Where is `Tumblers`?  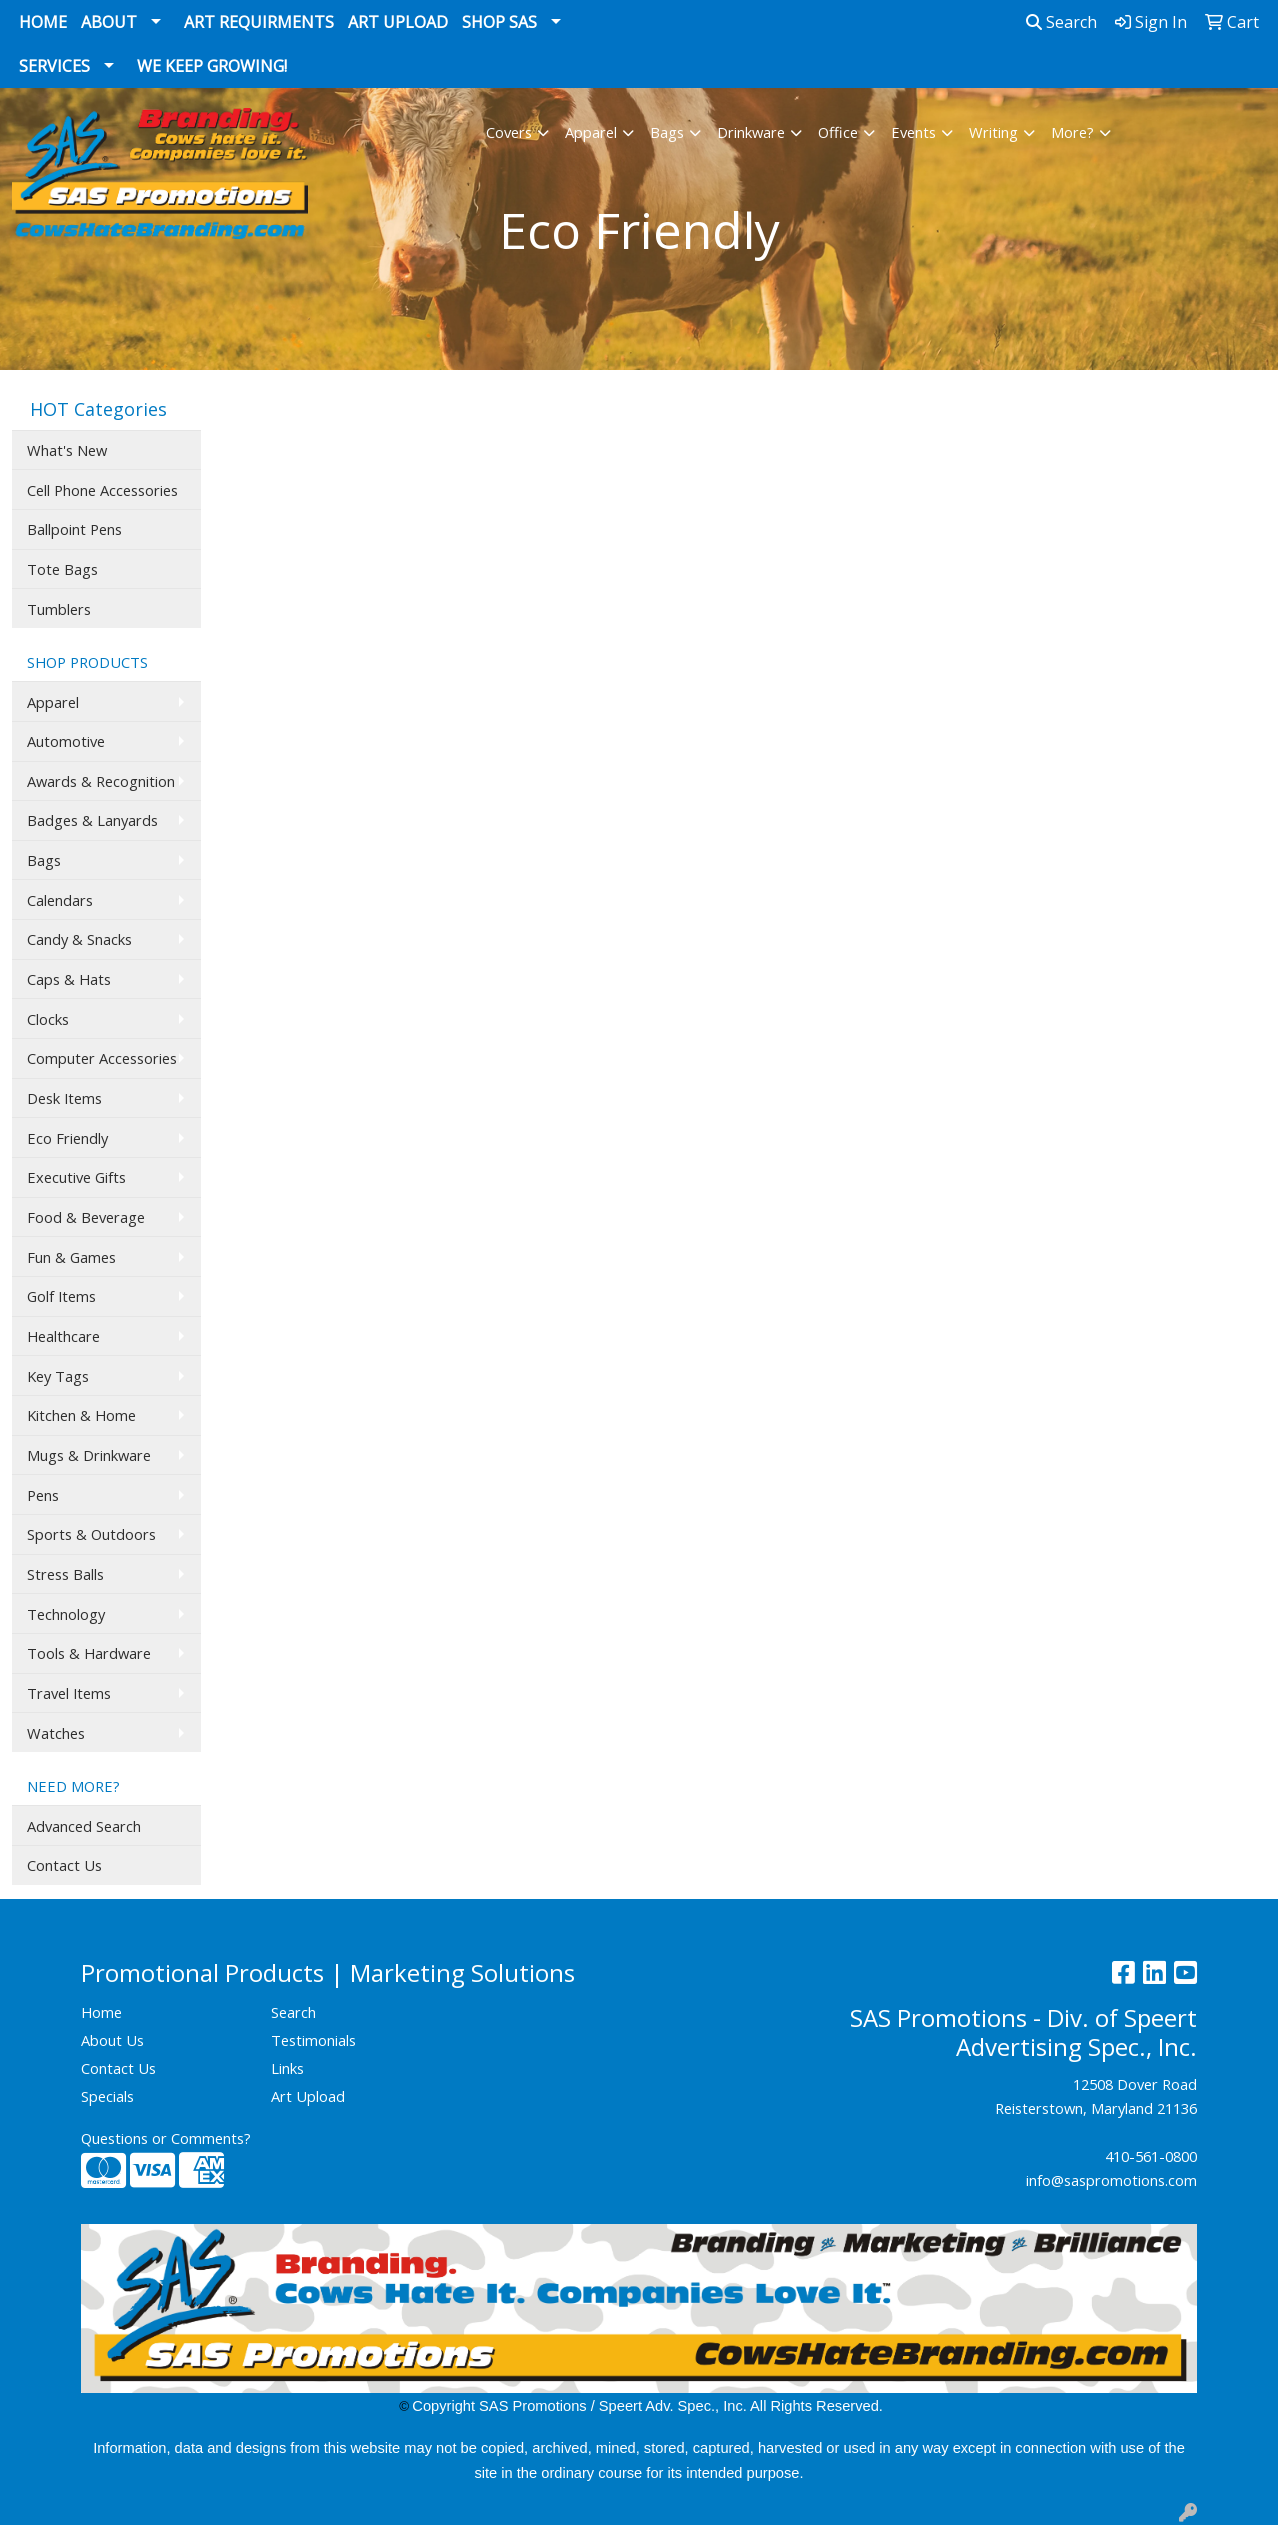
Tumblers is located at coordinates (59, 609).